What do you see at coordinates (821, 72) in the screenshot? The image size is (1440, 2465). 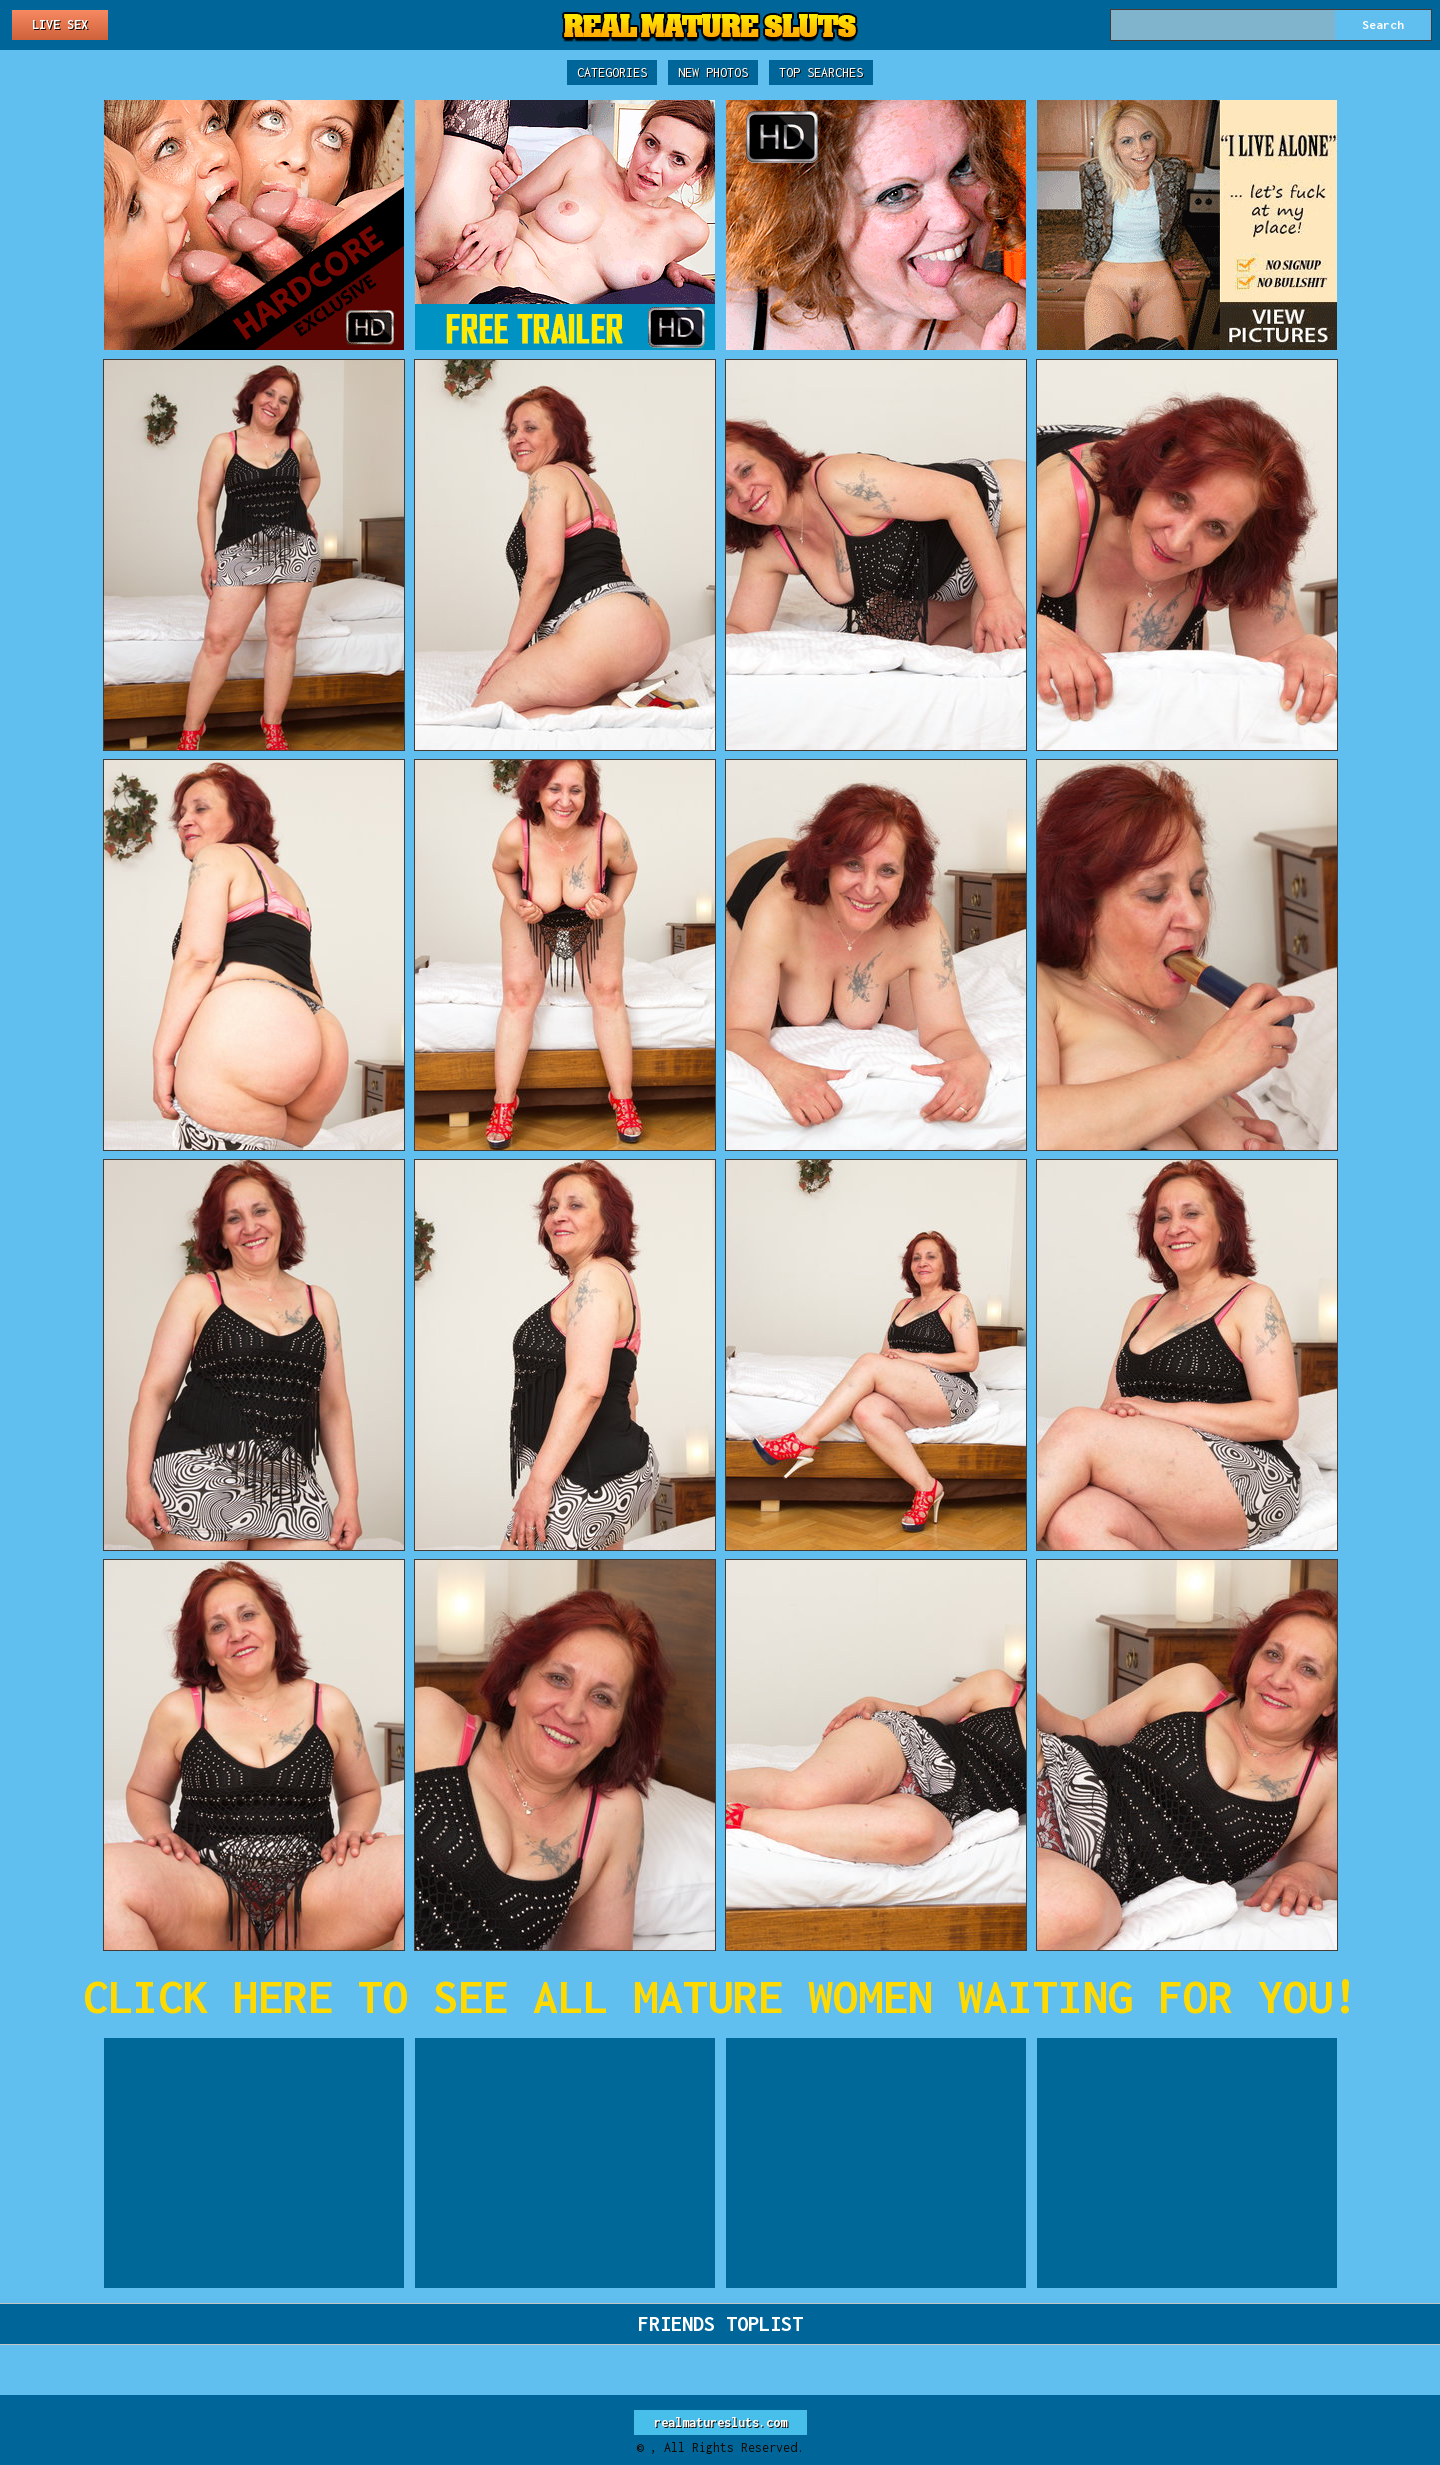 I see `Top Searches` at bounding box center [821, 72].